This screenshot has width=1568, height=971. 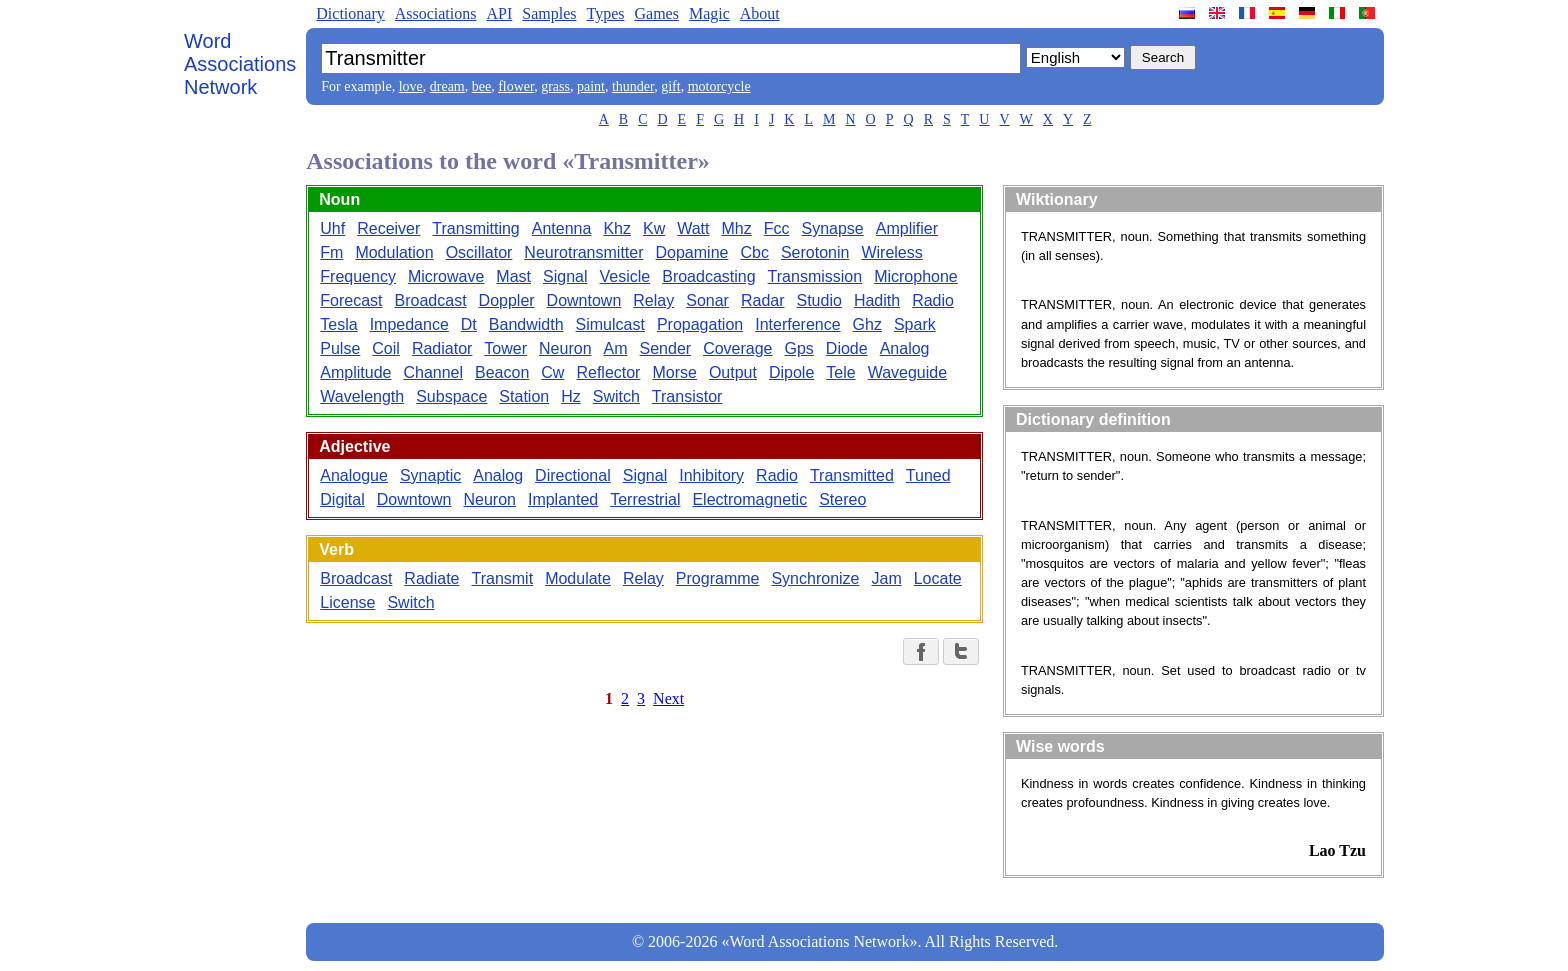 What do you see at coordinates (358, 276) in the screenshot?
I see `Frequency` at bounding box center [358, 276].